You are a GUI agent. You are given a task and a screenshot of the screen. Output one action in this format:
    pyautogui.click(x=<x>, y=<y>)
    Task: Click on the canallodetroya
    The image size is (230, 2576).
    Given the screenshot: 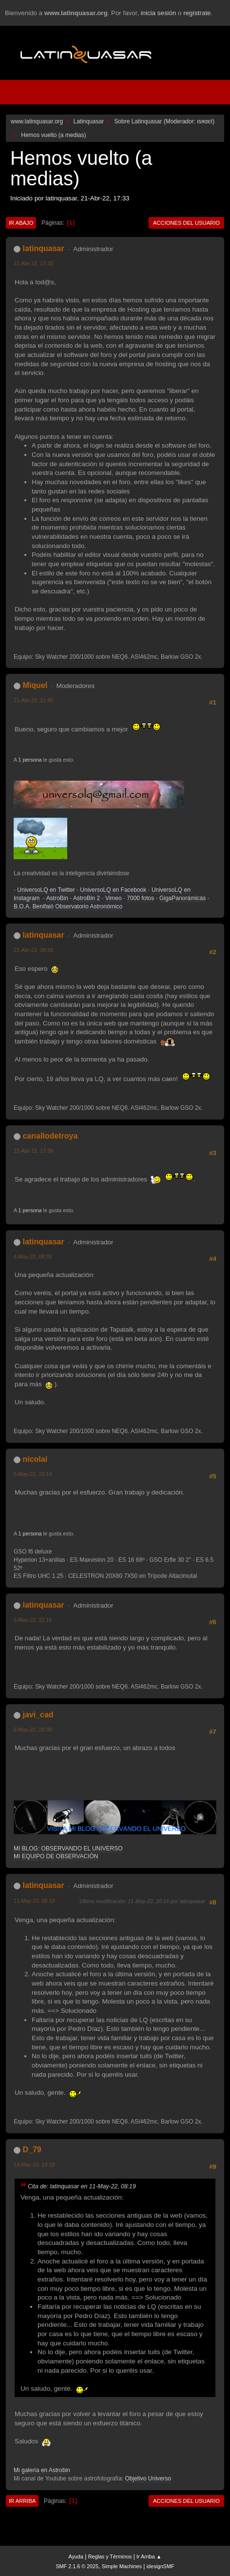 What is the action you would take?
    pyautogui.click(x=49, y=1136)
    